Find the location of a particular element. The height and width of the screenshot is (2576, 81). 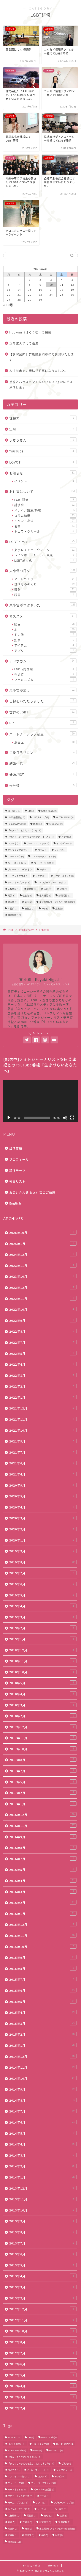

講演会 is located at coordinates (45, 505).